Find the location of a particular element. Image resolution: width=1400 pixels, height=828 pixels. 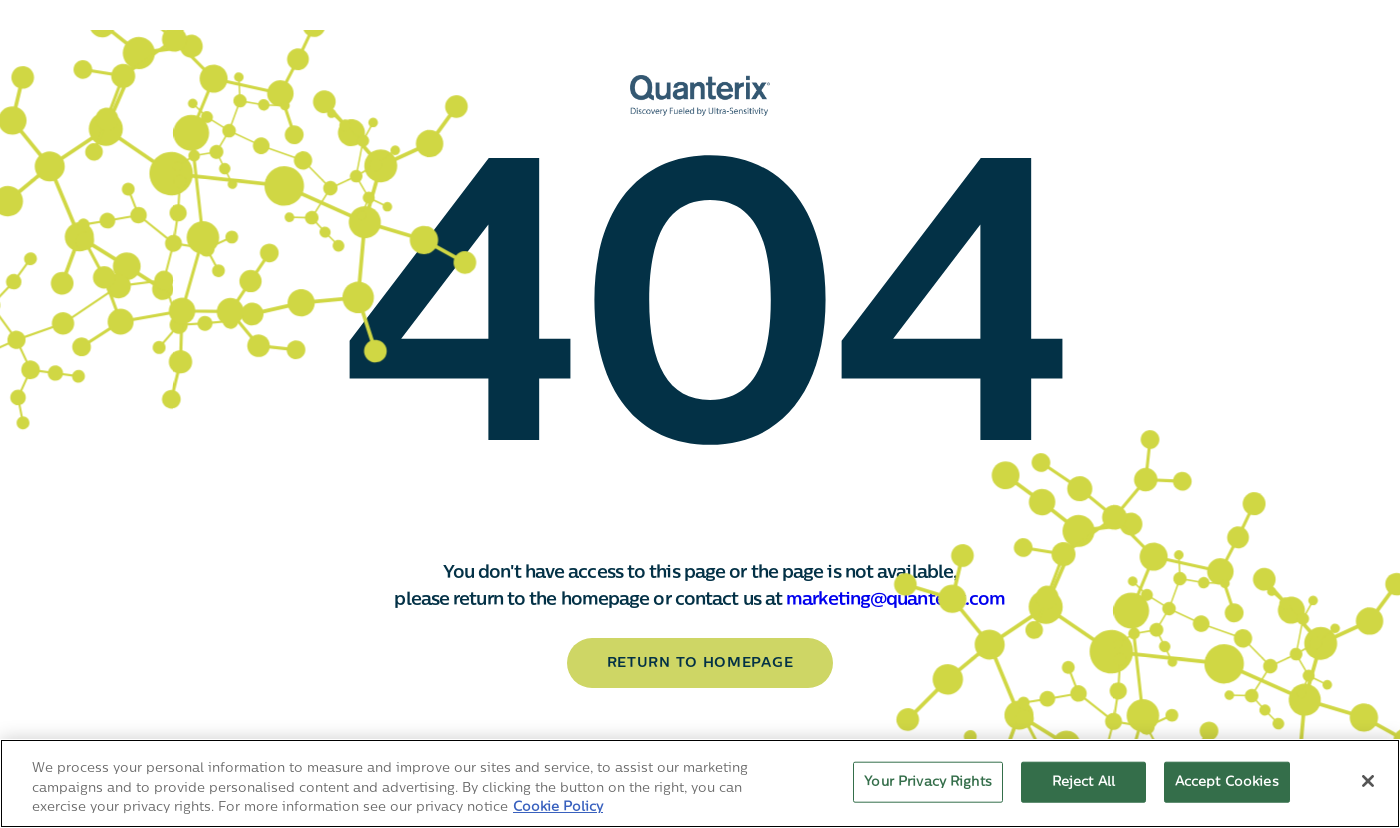

Reject All is located at coordinates (1083, 781).